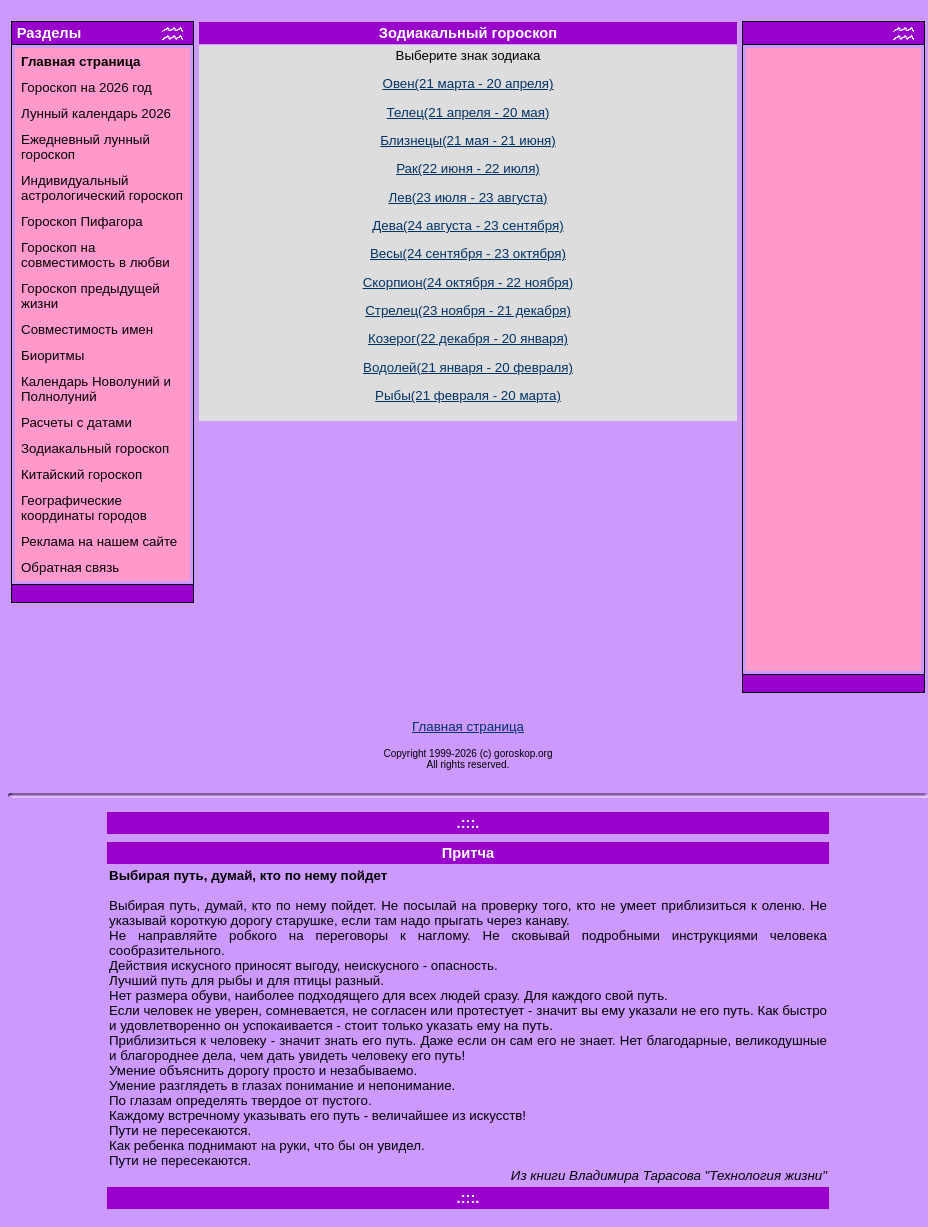 The width and height of the screenshot is (928, 1227). Describe the element at coordinates (52, 355) in the screenshot. I see `Биоритмы` at that location.